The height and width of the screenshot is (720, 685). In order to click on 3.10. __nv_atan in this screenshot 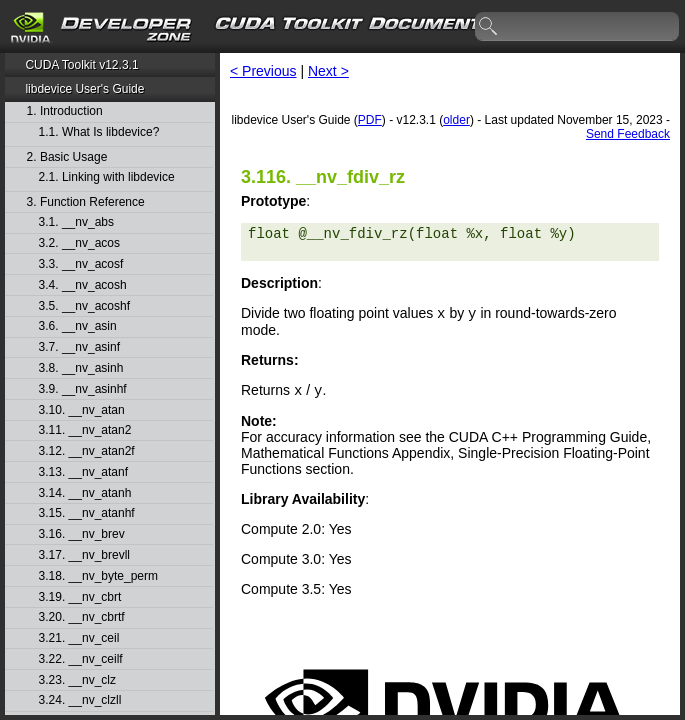, I will do `click(82, 410)`.